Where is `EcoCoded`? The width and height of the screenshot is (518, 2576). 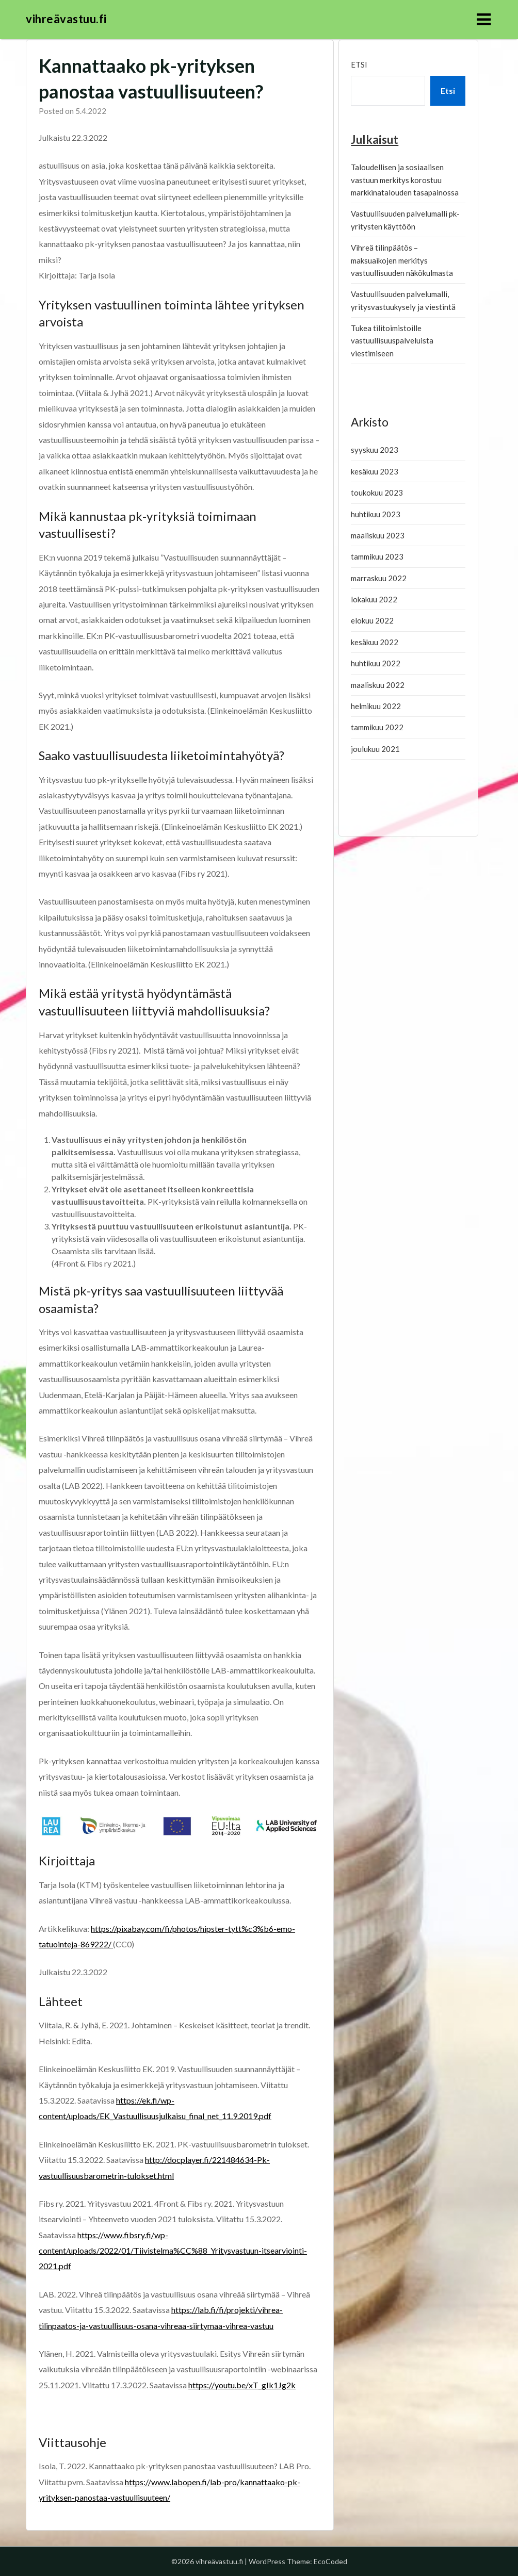 EcoCoded is located at coordinates (330, 2561).